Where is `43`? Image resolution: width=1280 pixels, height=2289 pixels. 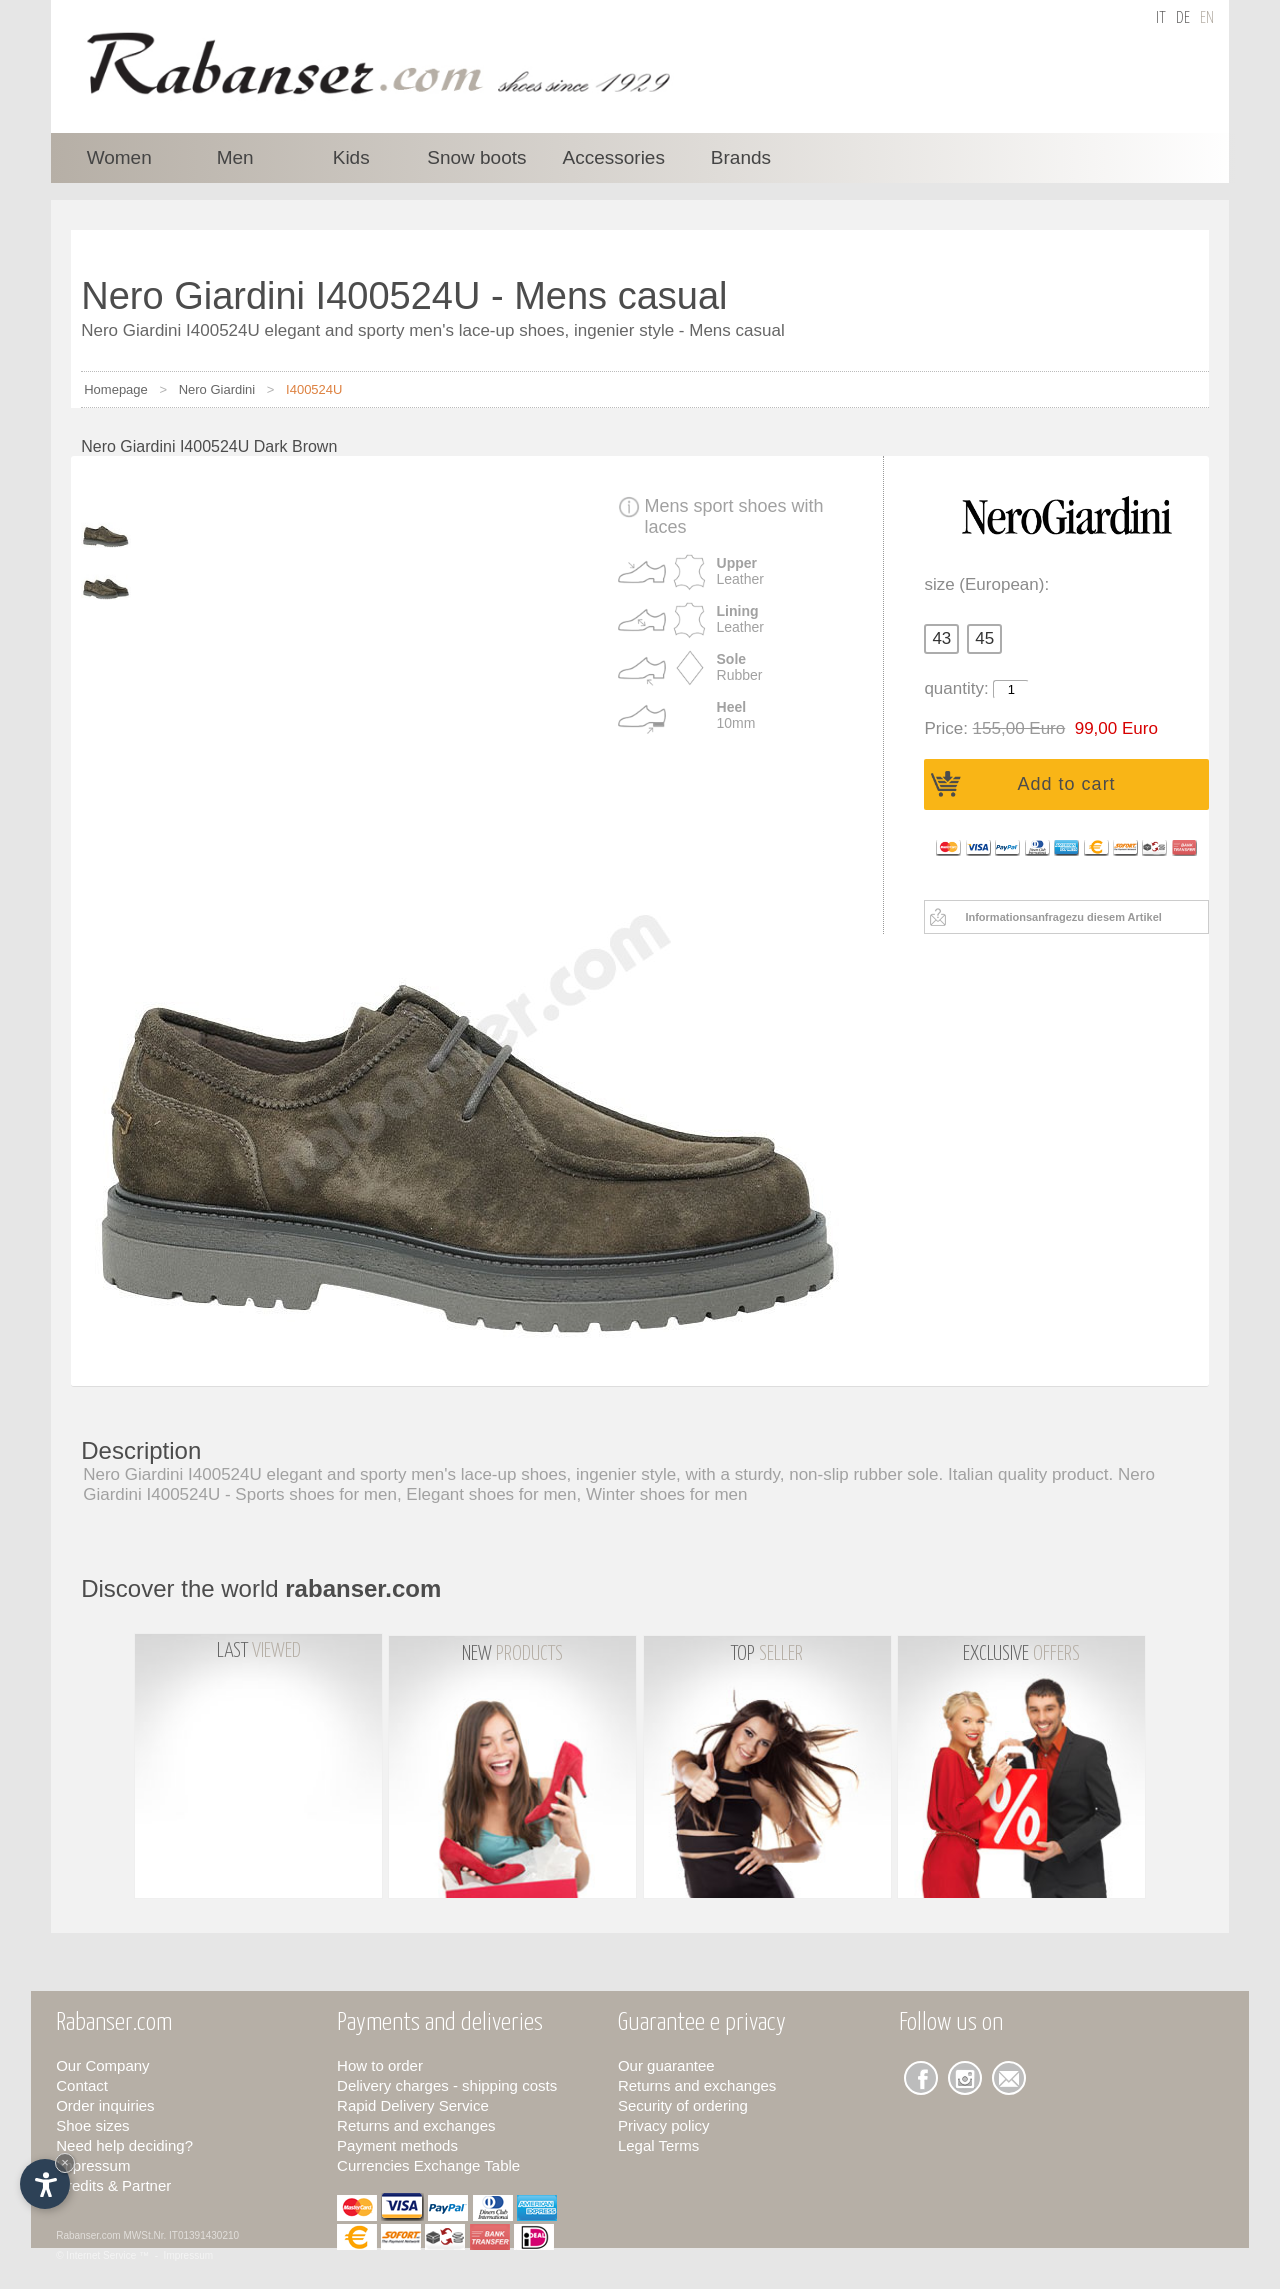 43 is located at coordinates (941, 638).